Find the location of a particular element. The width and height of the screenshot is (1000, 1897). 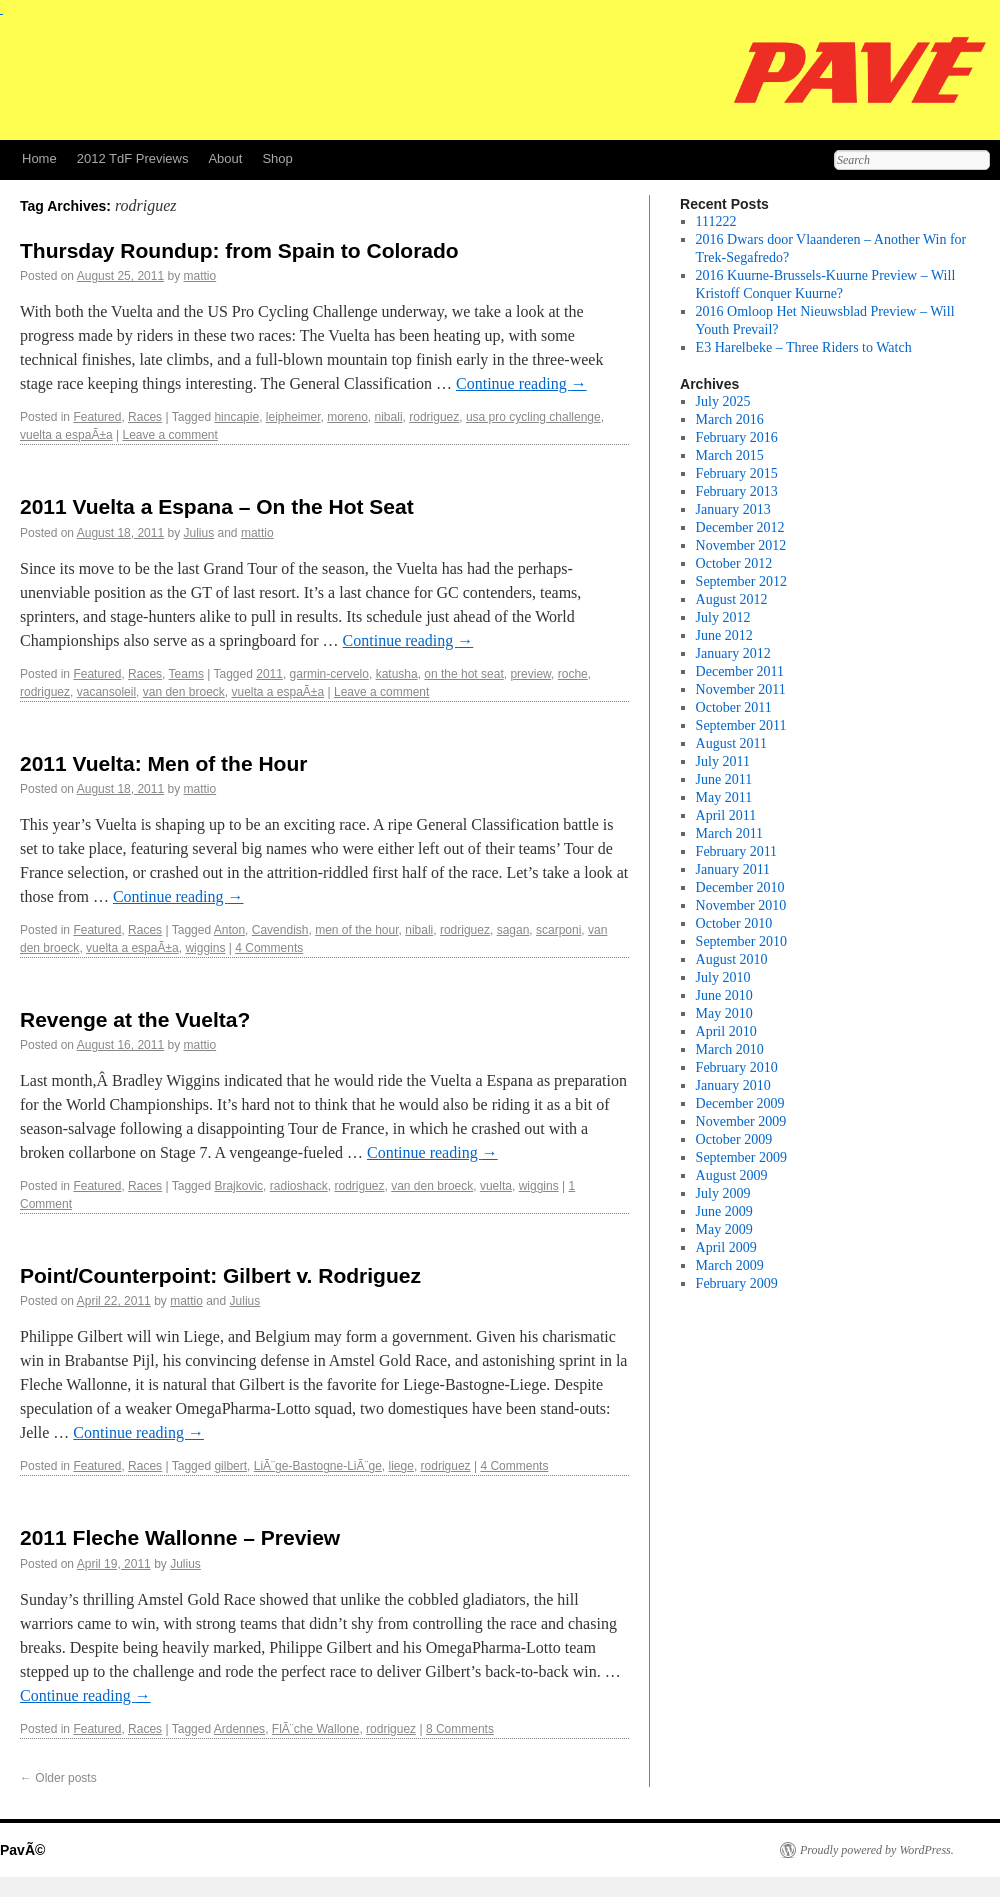

wiggins is located at coordinates (205, 948).